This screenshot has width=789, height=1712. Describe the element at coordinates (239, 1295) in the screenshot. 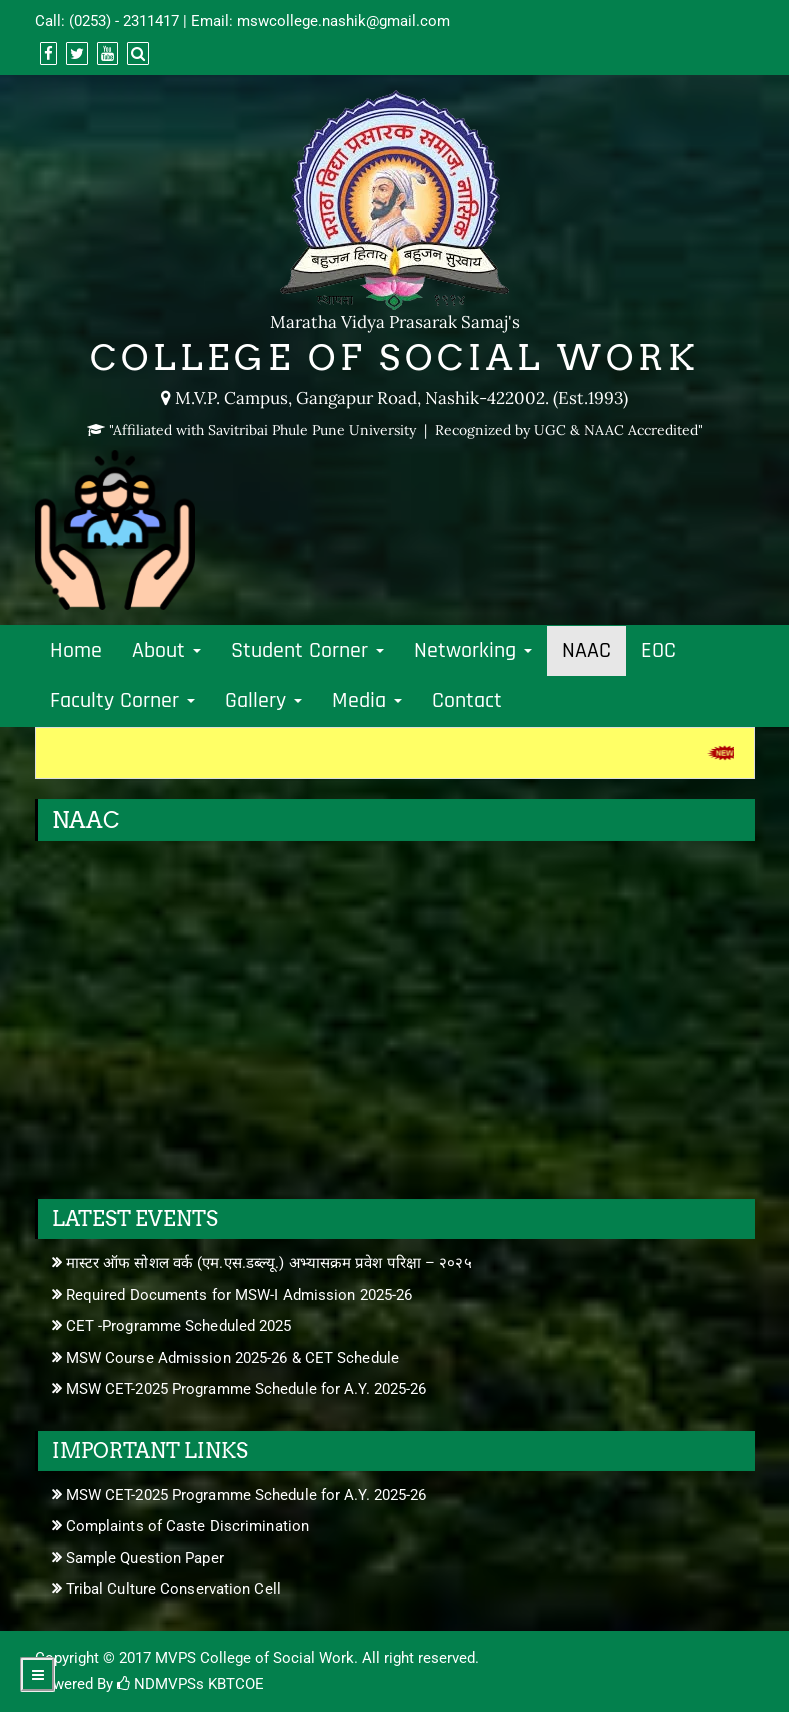

I see `Required Documents for MSW-I Admission 2025-26` at that location.